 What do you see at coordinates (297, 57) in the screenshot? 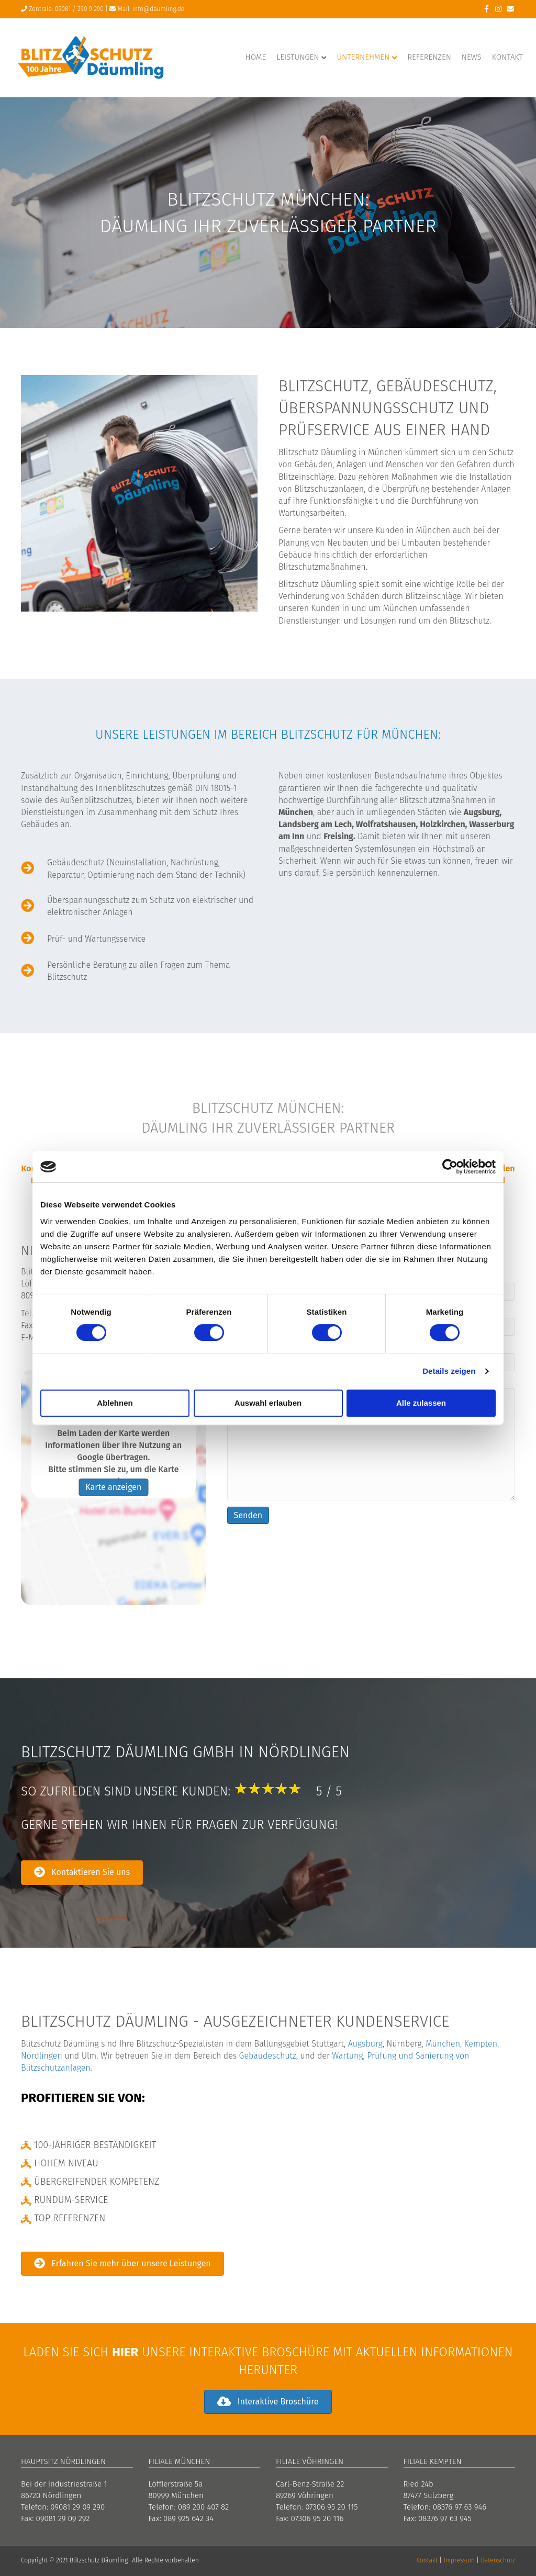
I see `Leistungen` at bounding box center [297, 57].